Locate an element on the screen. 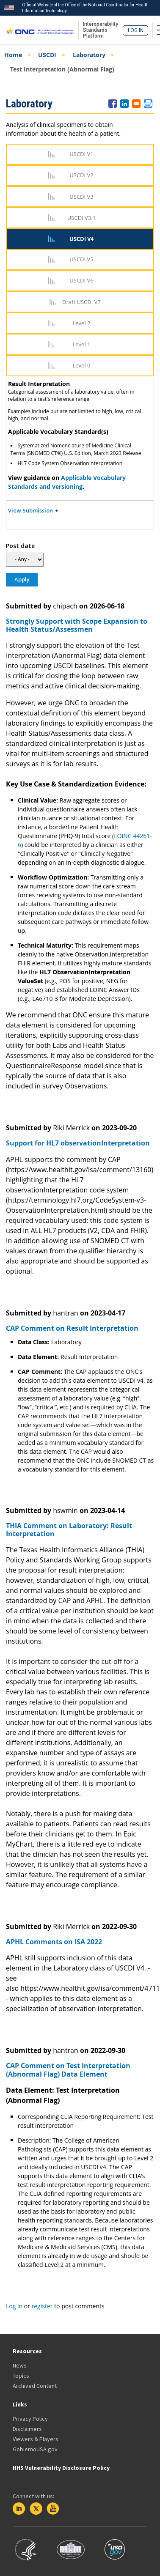  CAP Comment on Test Interpretation (Abnormal Flag) Data Element is located at coordinates (68, 2069).